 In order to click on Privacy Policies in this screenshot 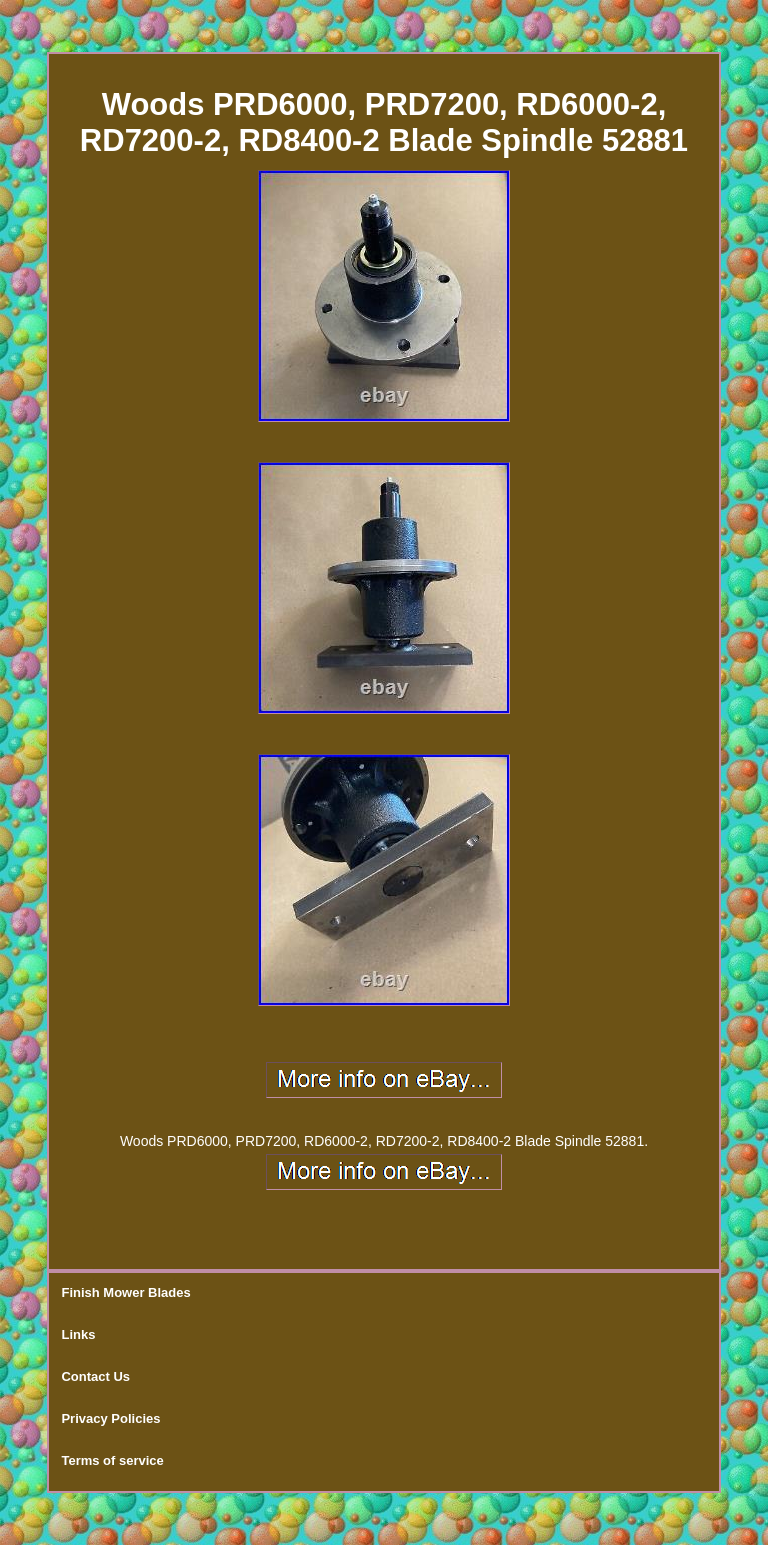, I will do `click(110, 1418)`.